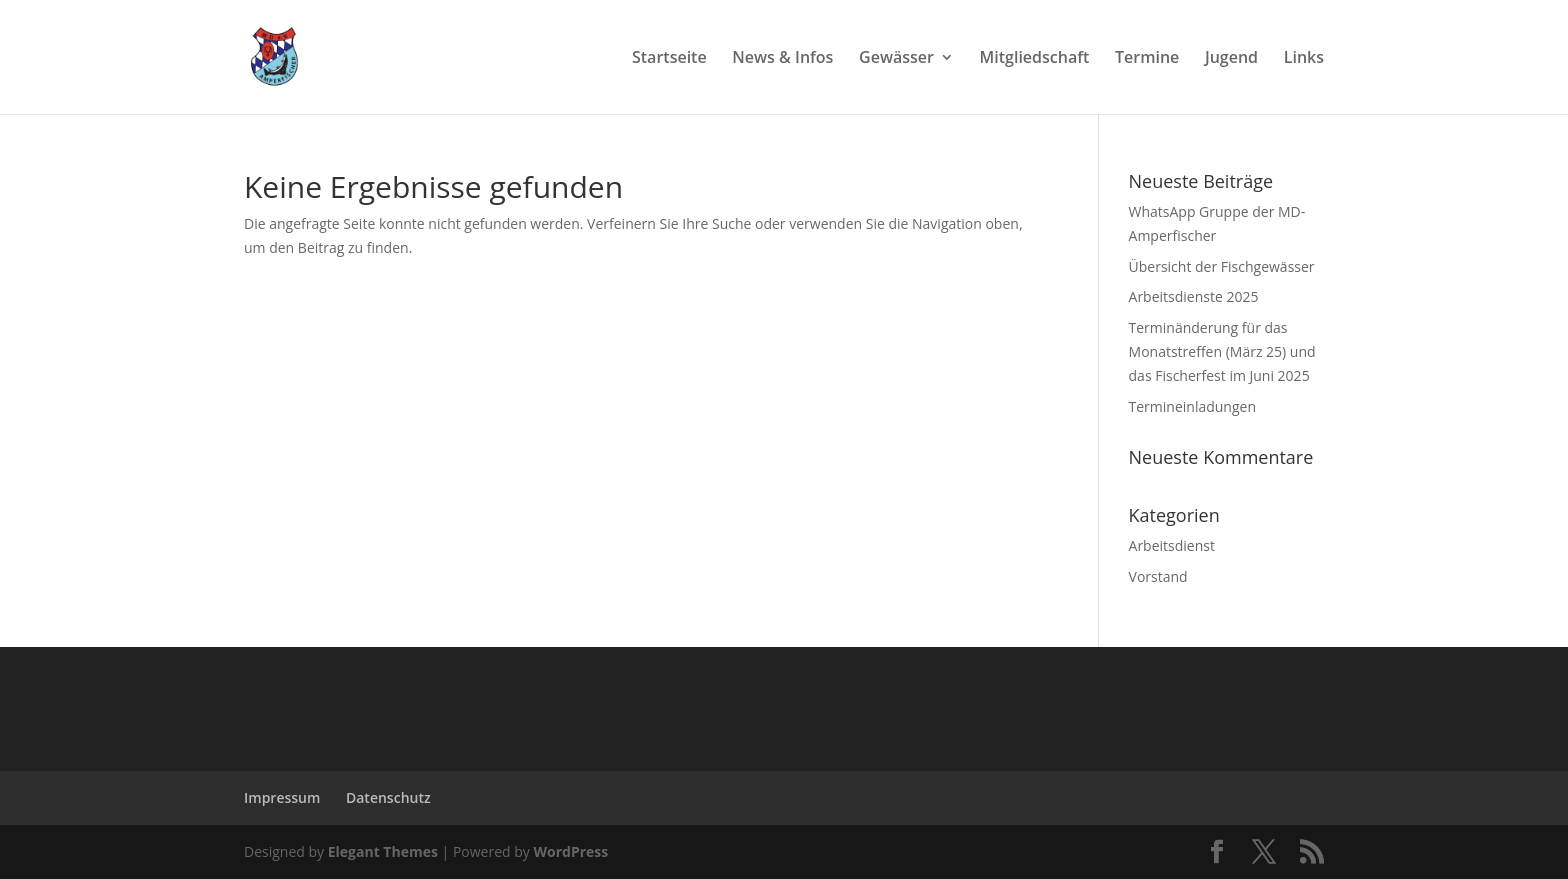 This screenshot has width=1568, height=879. I want to click on Mitgliedschaft, so click(1035, 59).